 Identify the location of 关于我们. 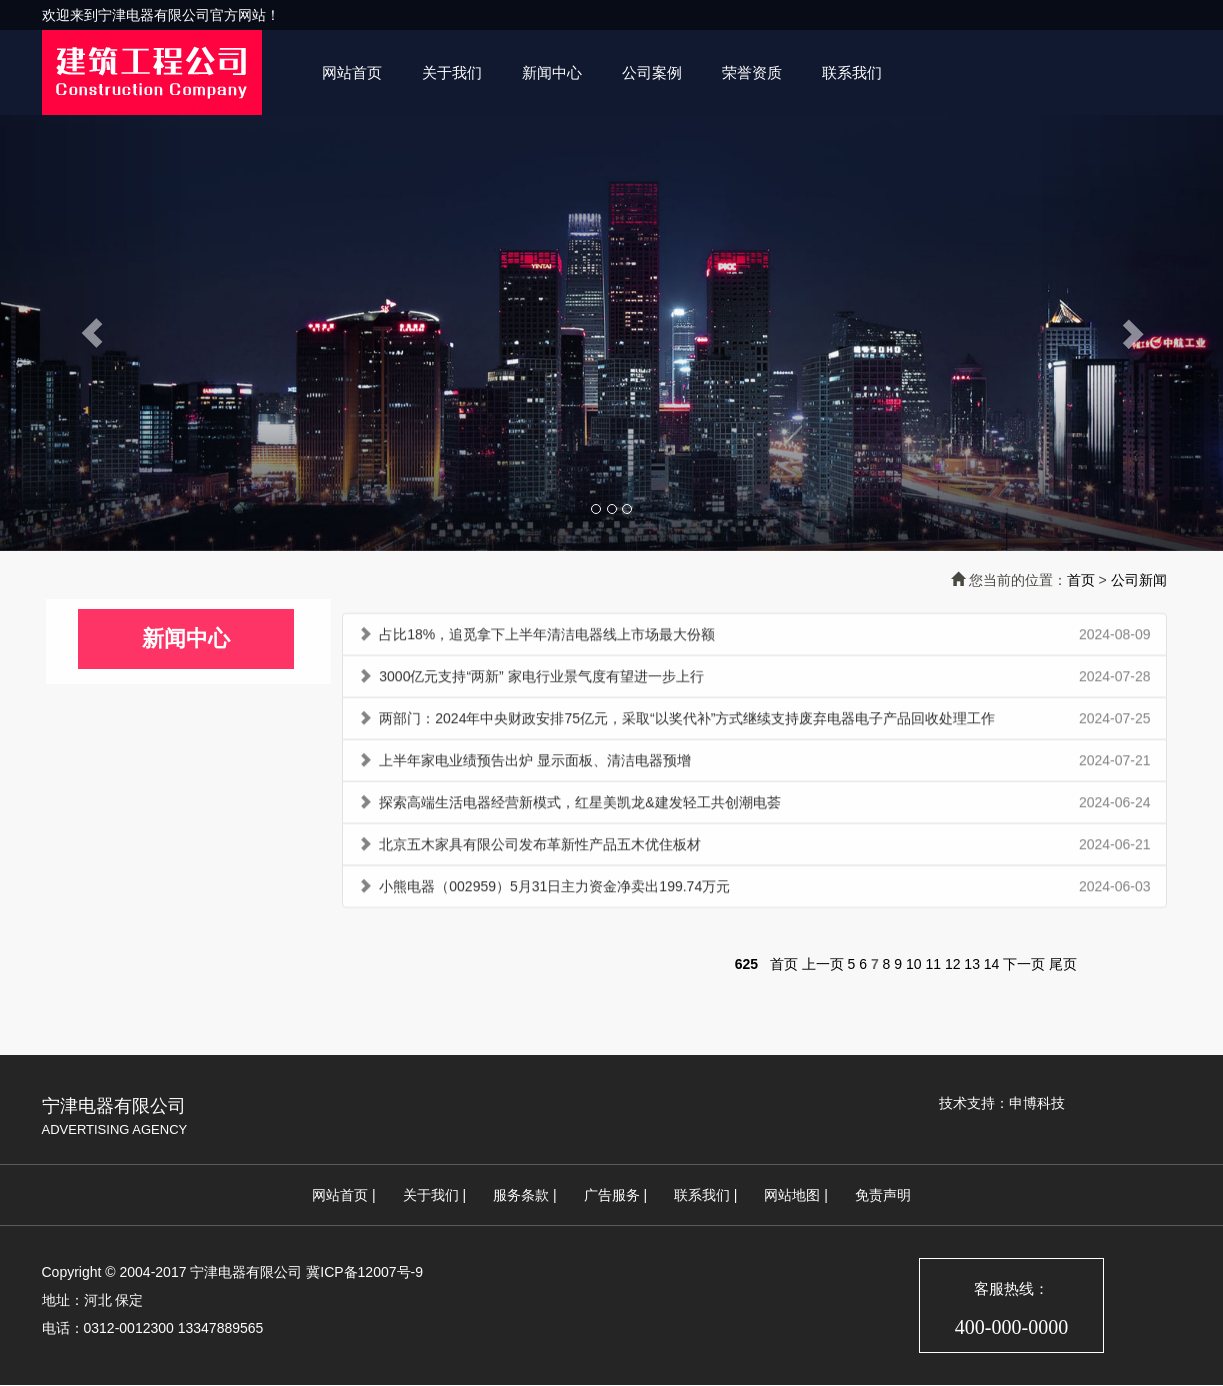
(452, 72).